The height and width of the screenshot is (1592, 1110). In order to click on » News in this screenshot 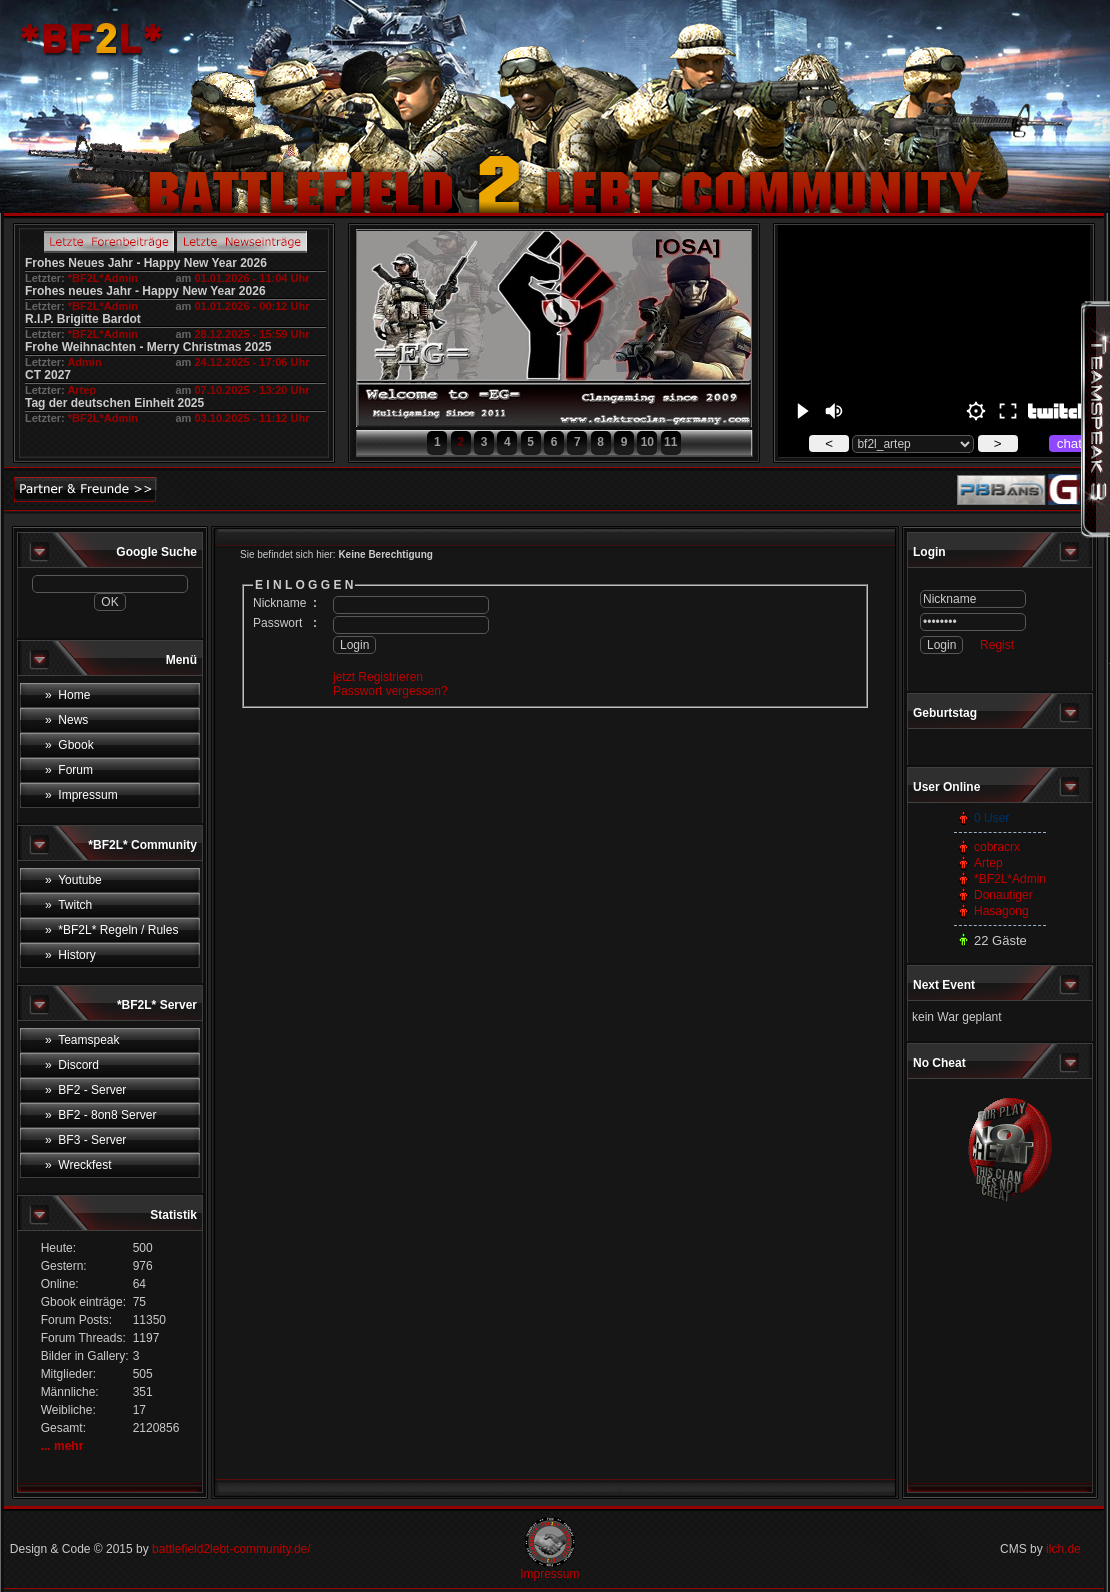, I will do `click(66, 720)`.